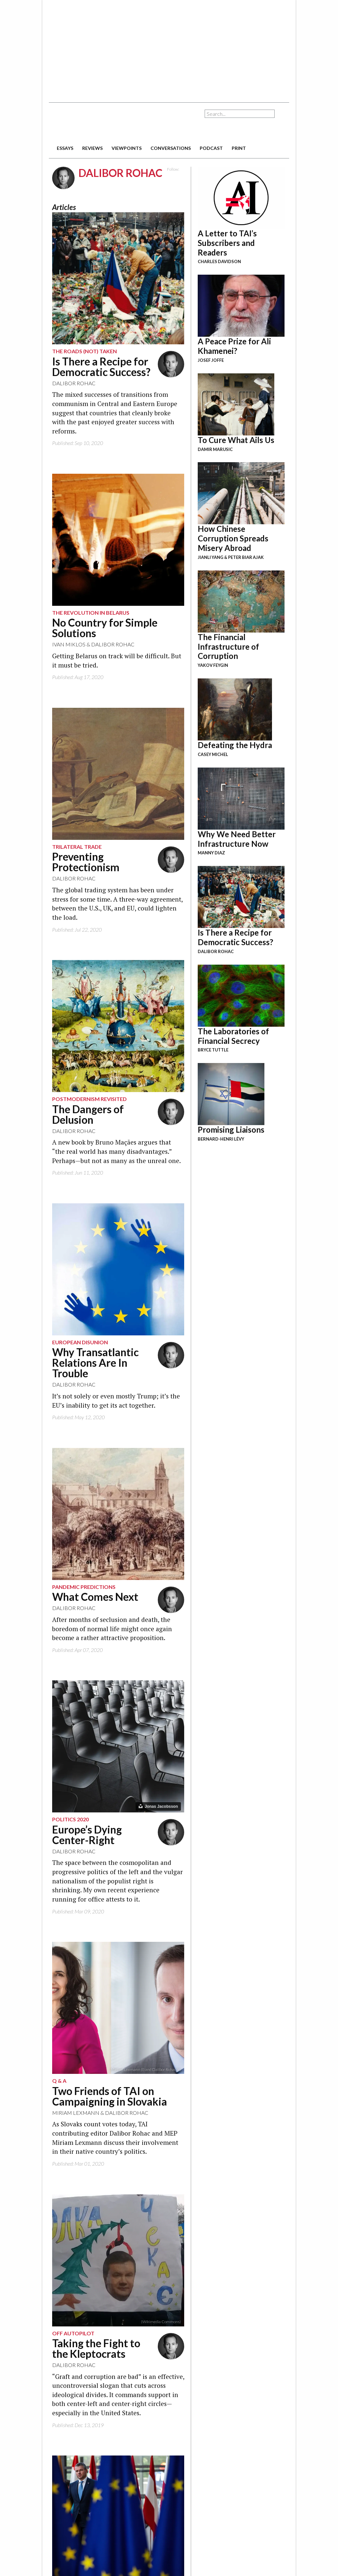 The width and height of the screenshot is (338, 2576). I want to click on Defeating the Hydra, so click(235, 745).